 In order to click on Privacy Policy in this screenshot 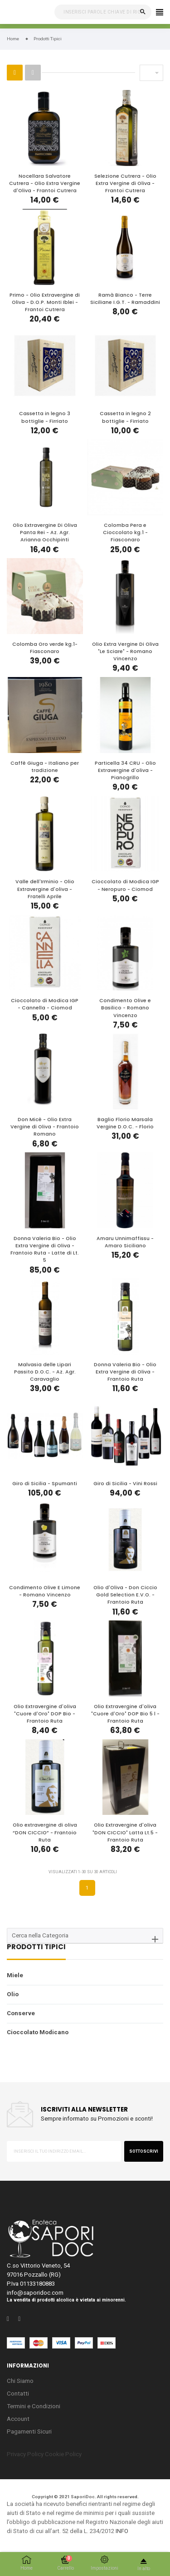, I will do `click(25, 2454)`.